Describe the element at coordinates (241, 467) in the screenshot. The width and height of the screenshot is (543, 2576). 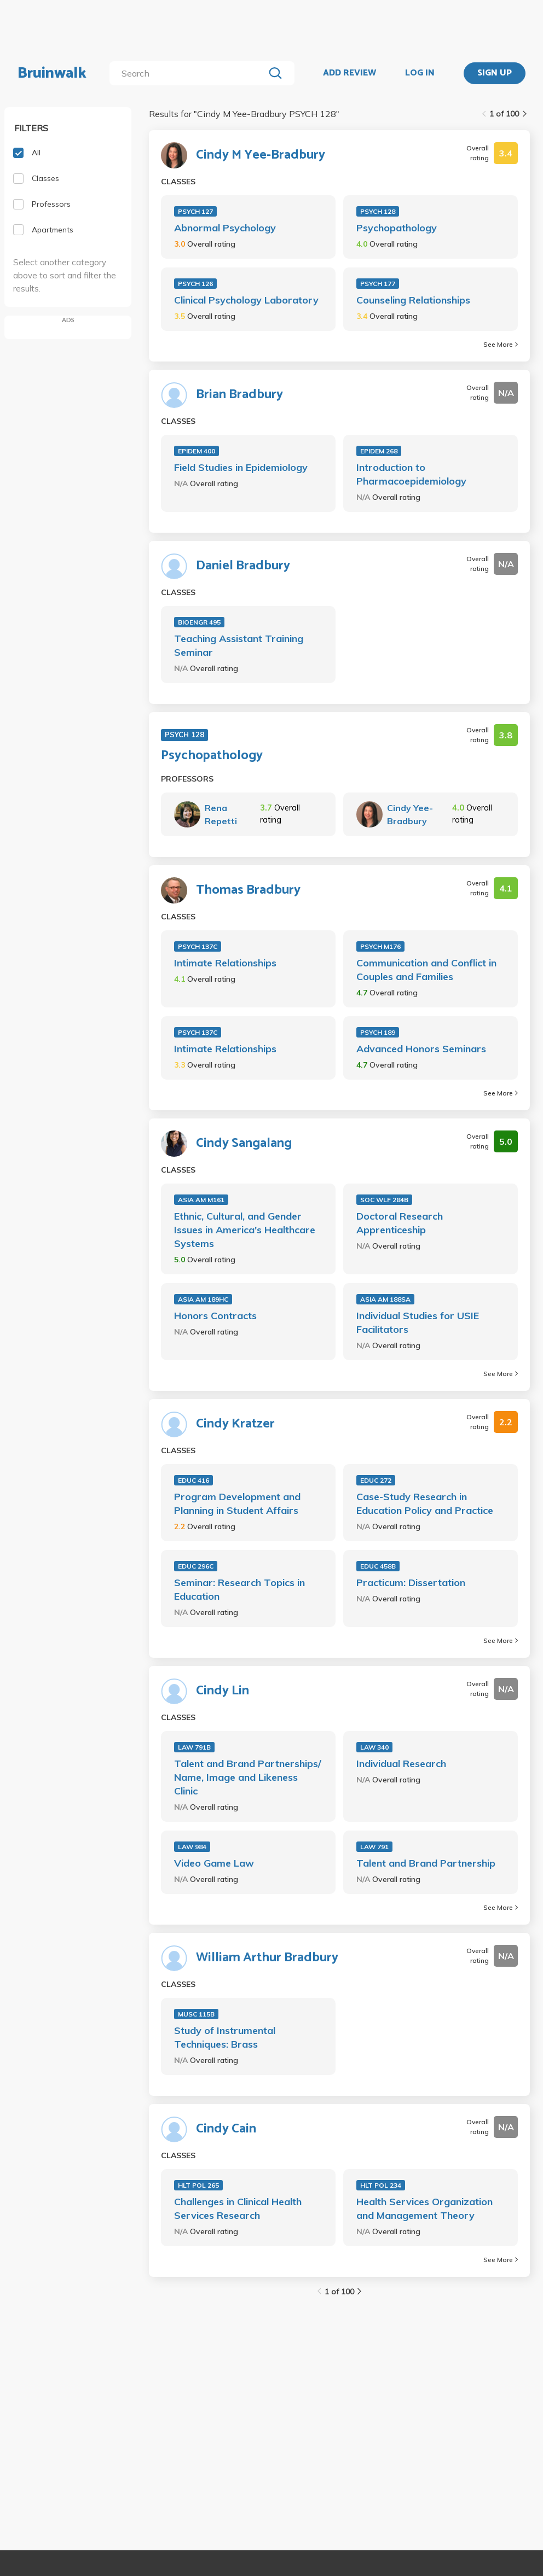
I see `Field Studies in Epidemiology` at that location.